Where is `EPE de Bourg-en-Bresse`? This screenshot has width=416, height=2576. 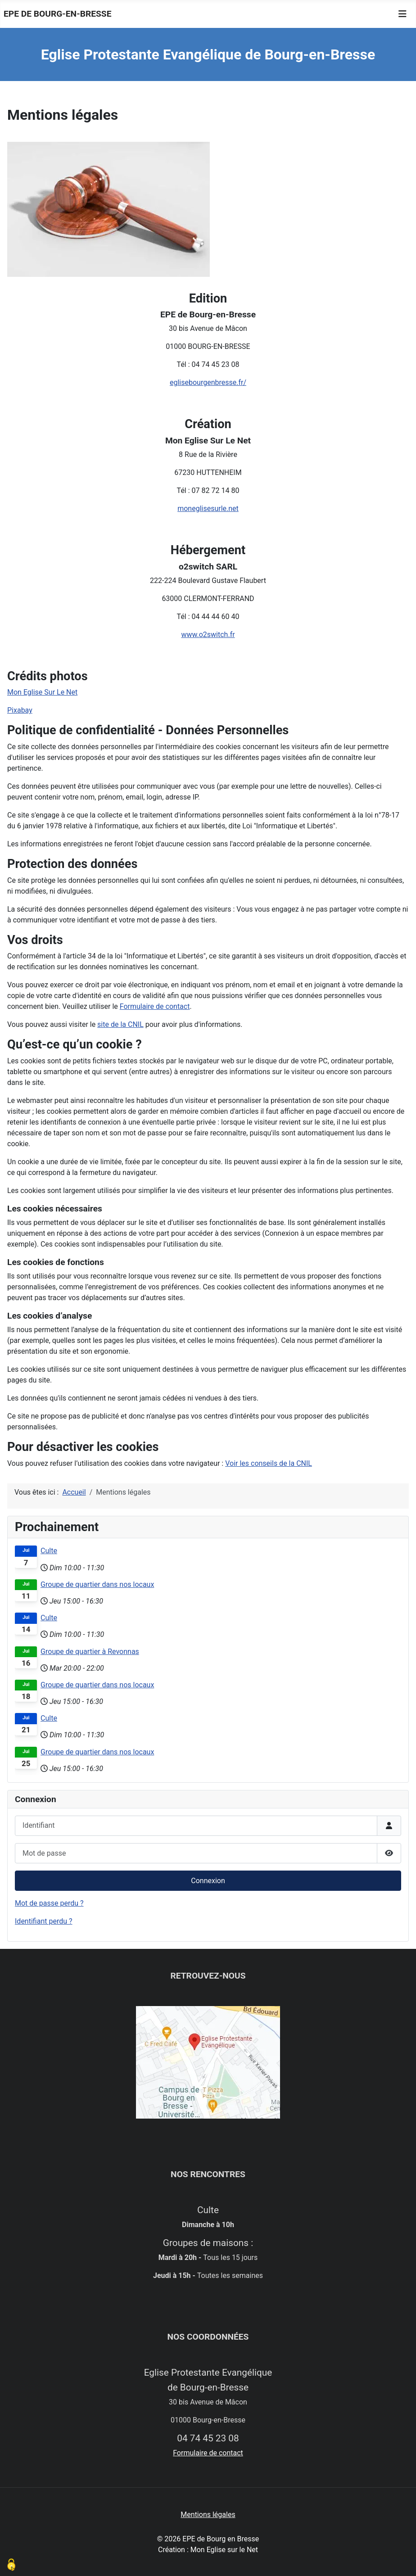 EPE de Bourg-en-Bresse is located at coordinates (57, 14).